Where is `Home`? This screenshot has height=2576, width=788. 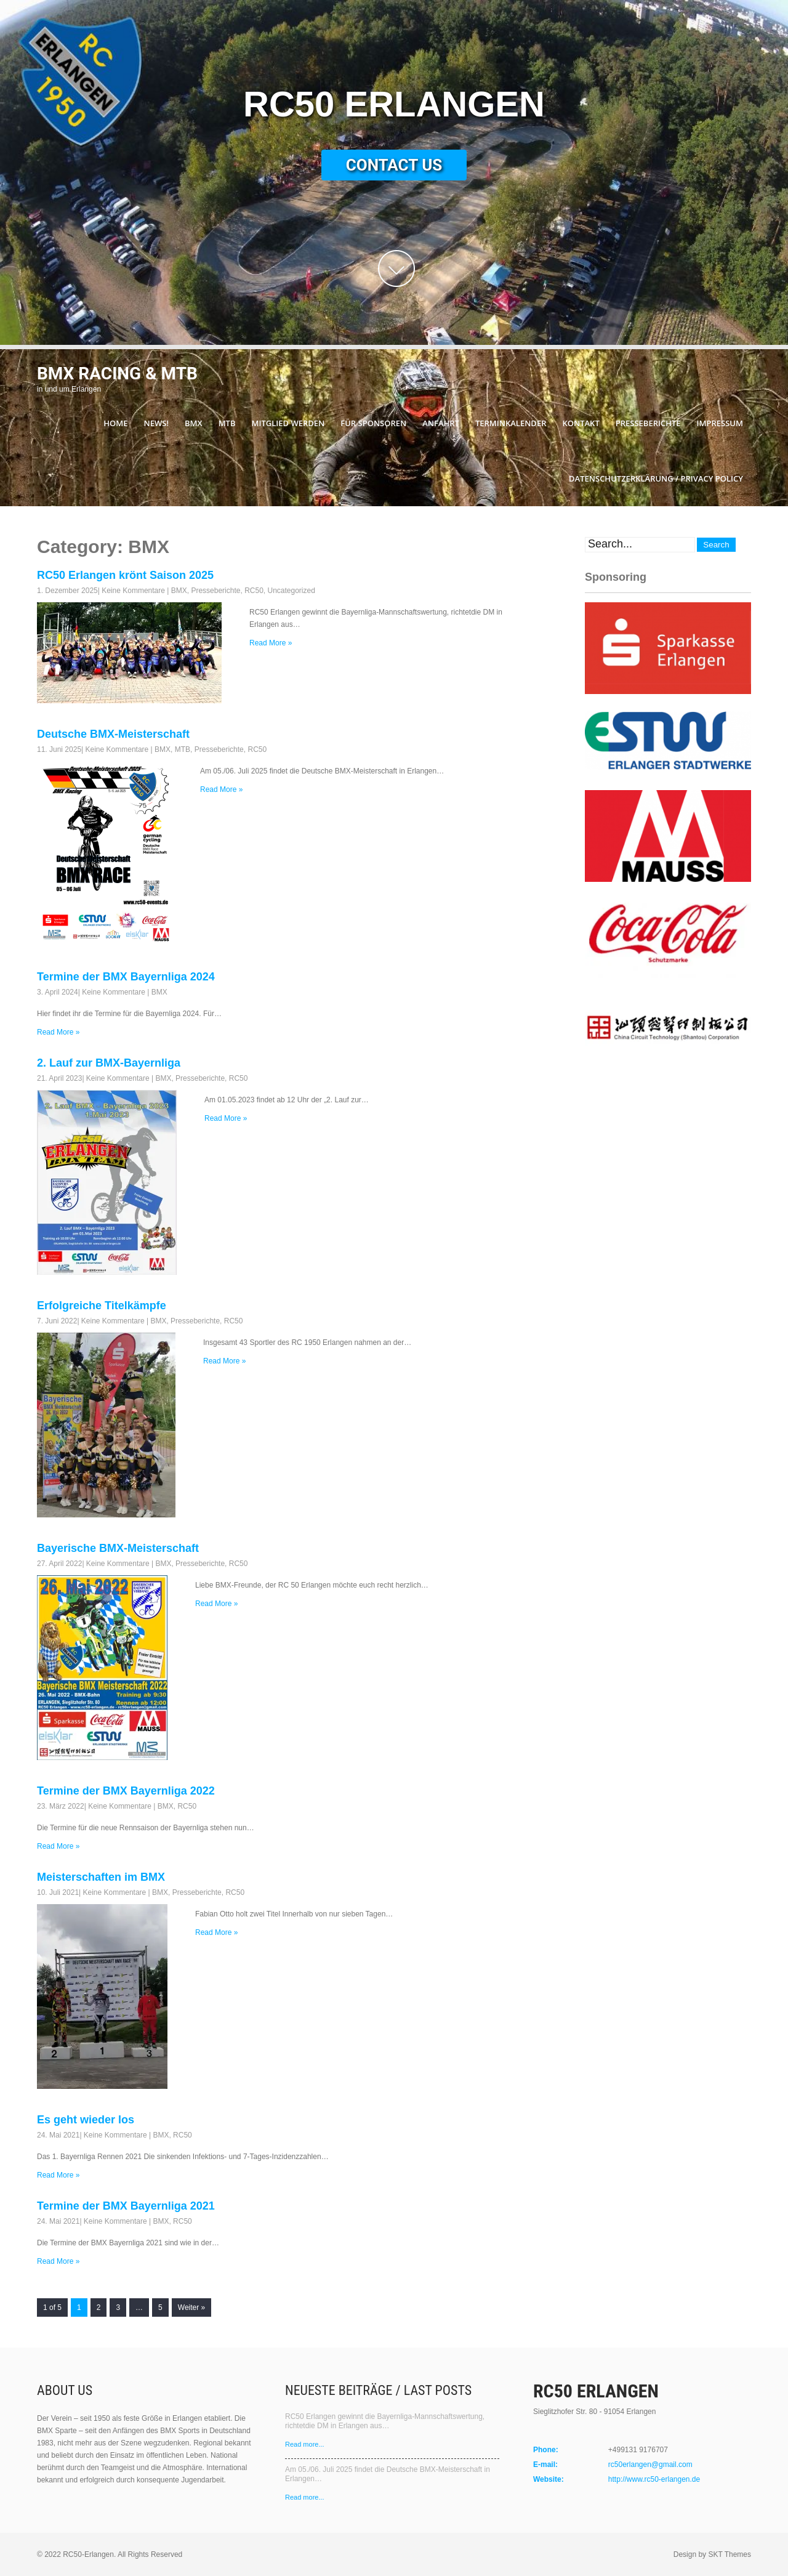 Home is located at coordinates (115, 423).